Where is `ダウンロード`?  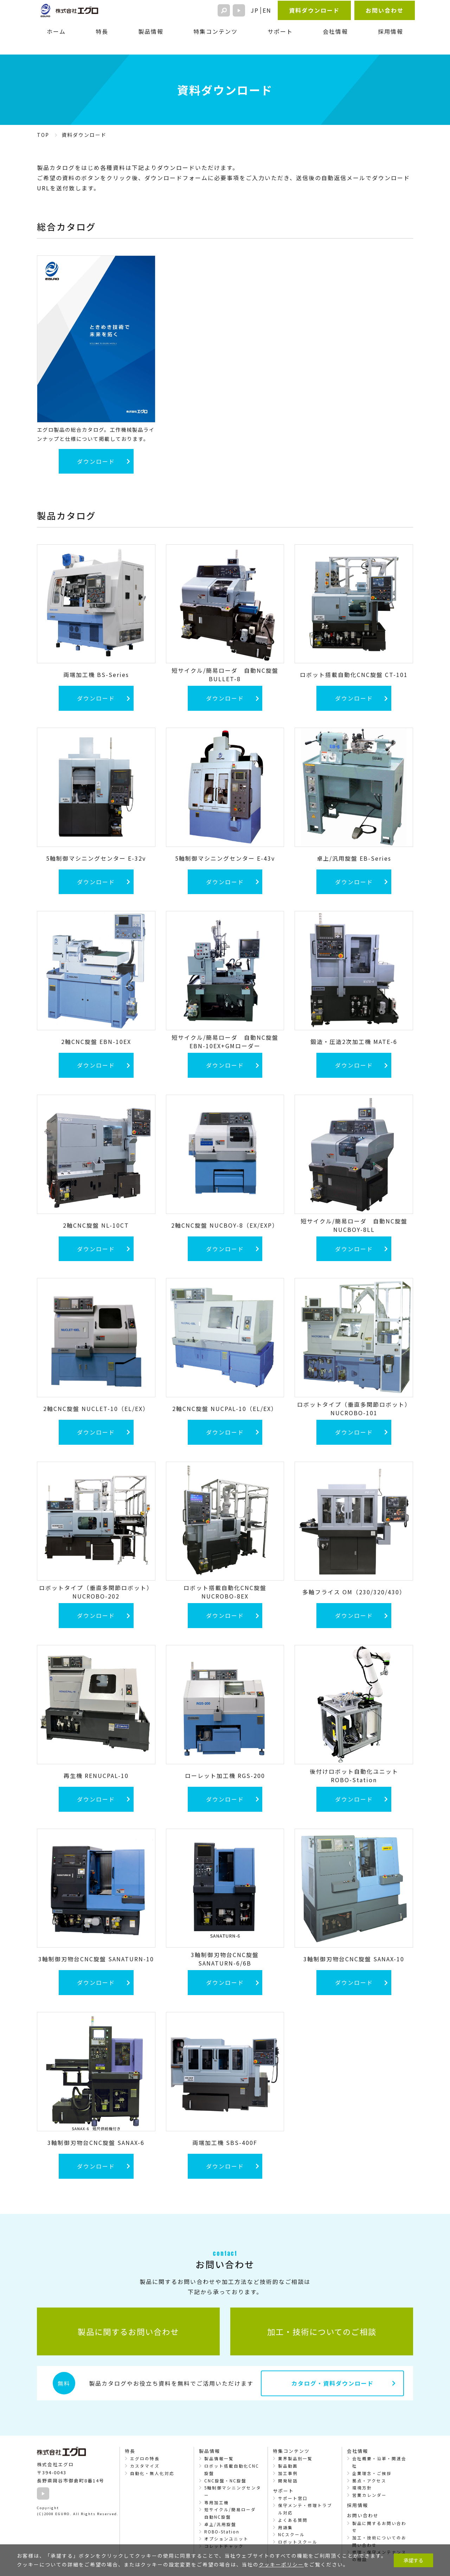 ダウンロード is located at coordinates (96, 461).